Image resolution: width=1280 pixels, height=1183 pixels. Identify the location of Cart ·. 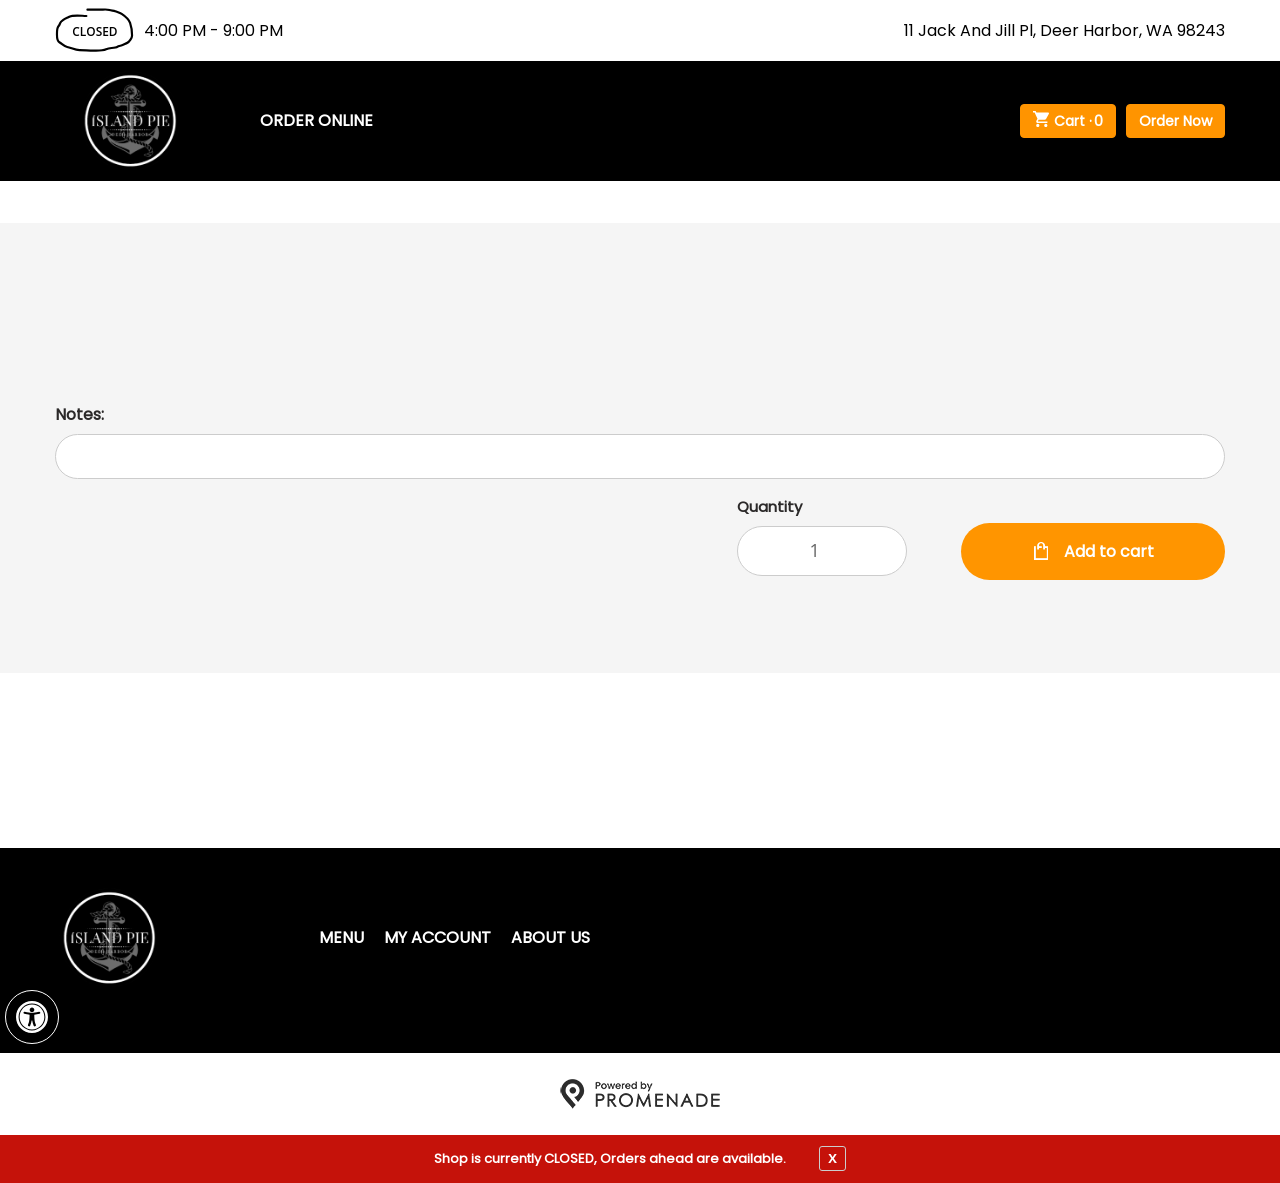
(1068, 121).